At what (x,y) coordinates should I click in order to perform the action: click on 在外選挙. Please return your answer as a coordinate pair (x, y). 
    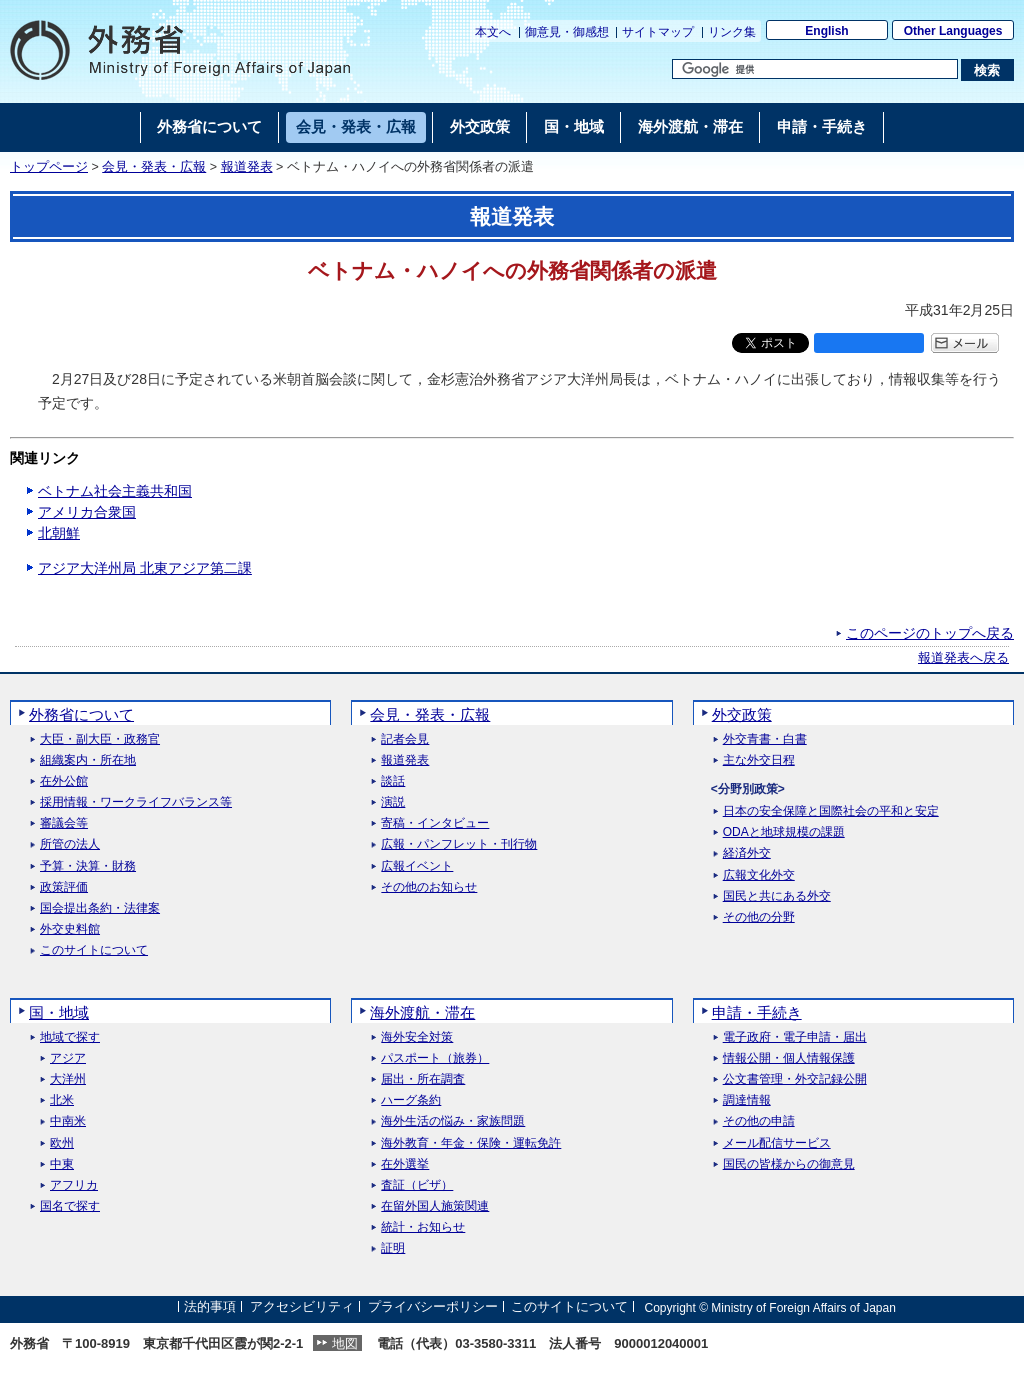
    Looking at the image, I should click on (405, 1164).